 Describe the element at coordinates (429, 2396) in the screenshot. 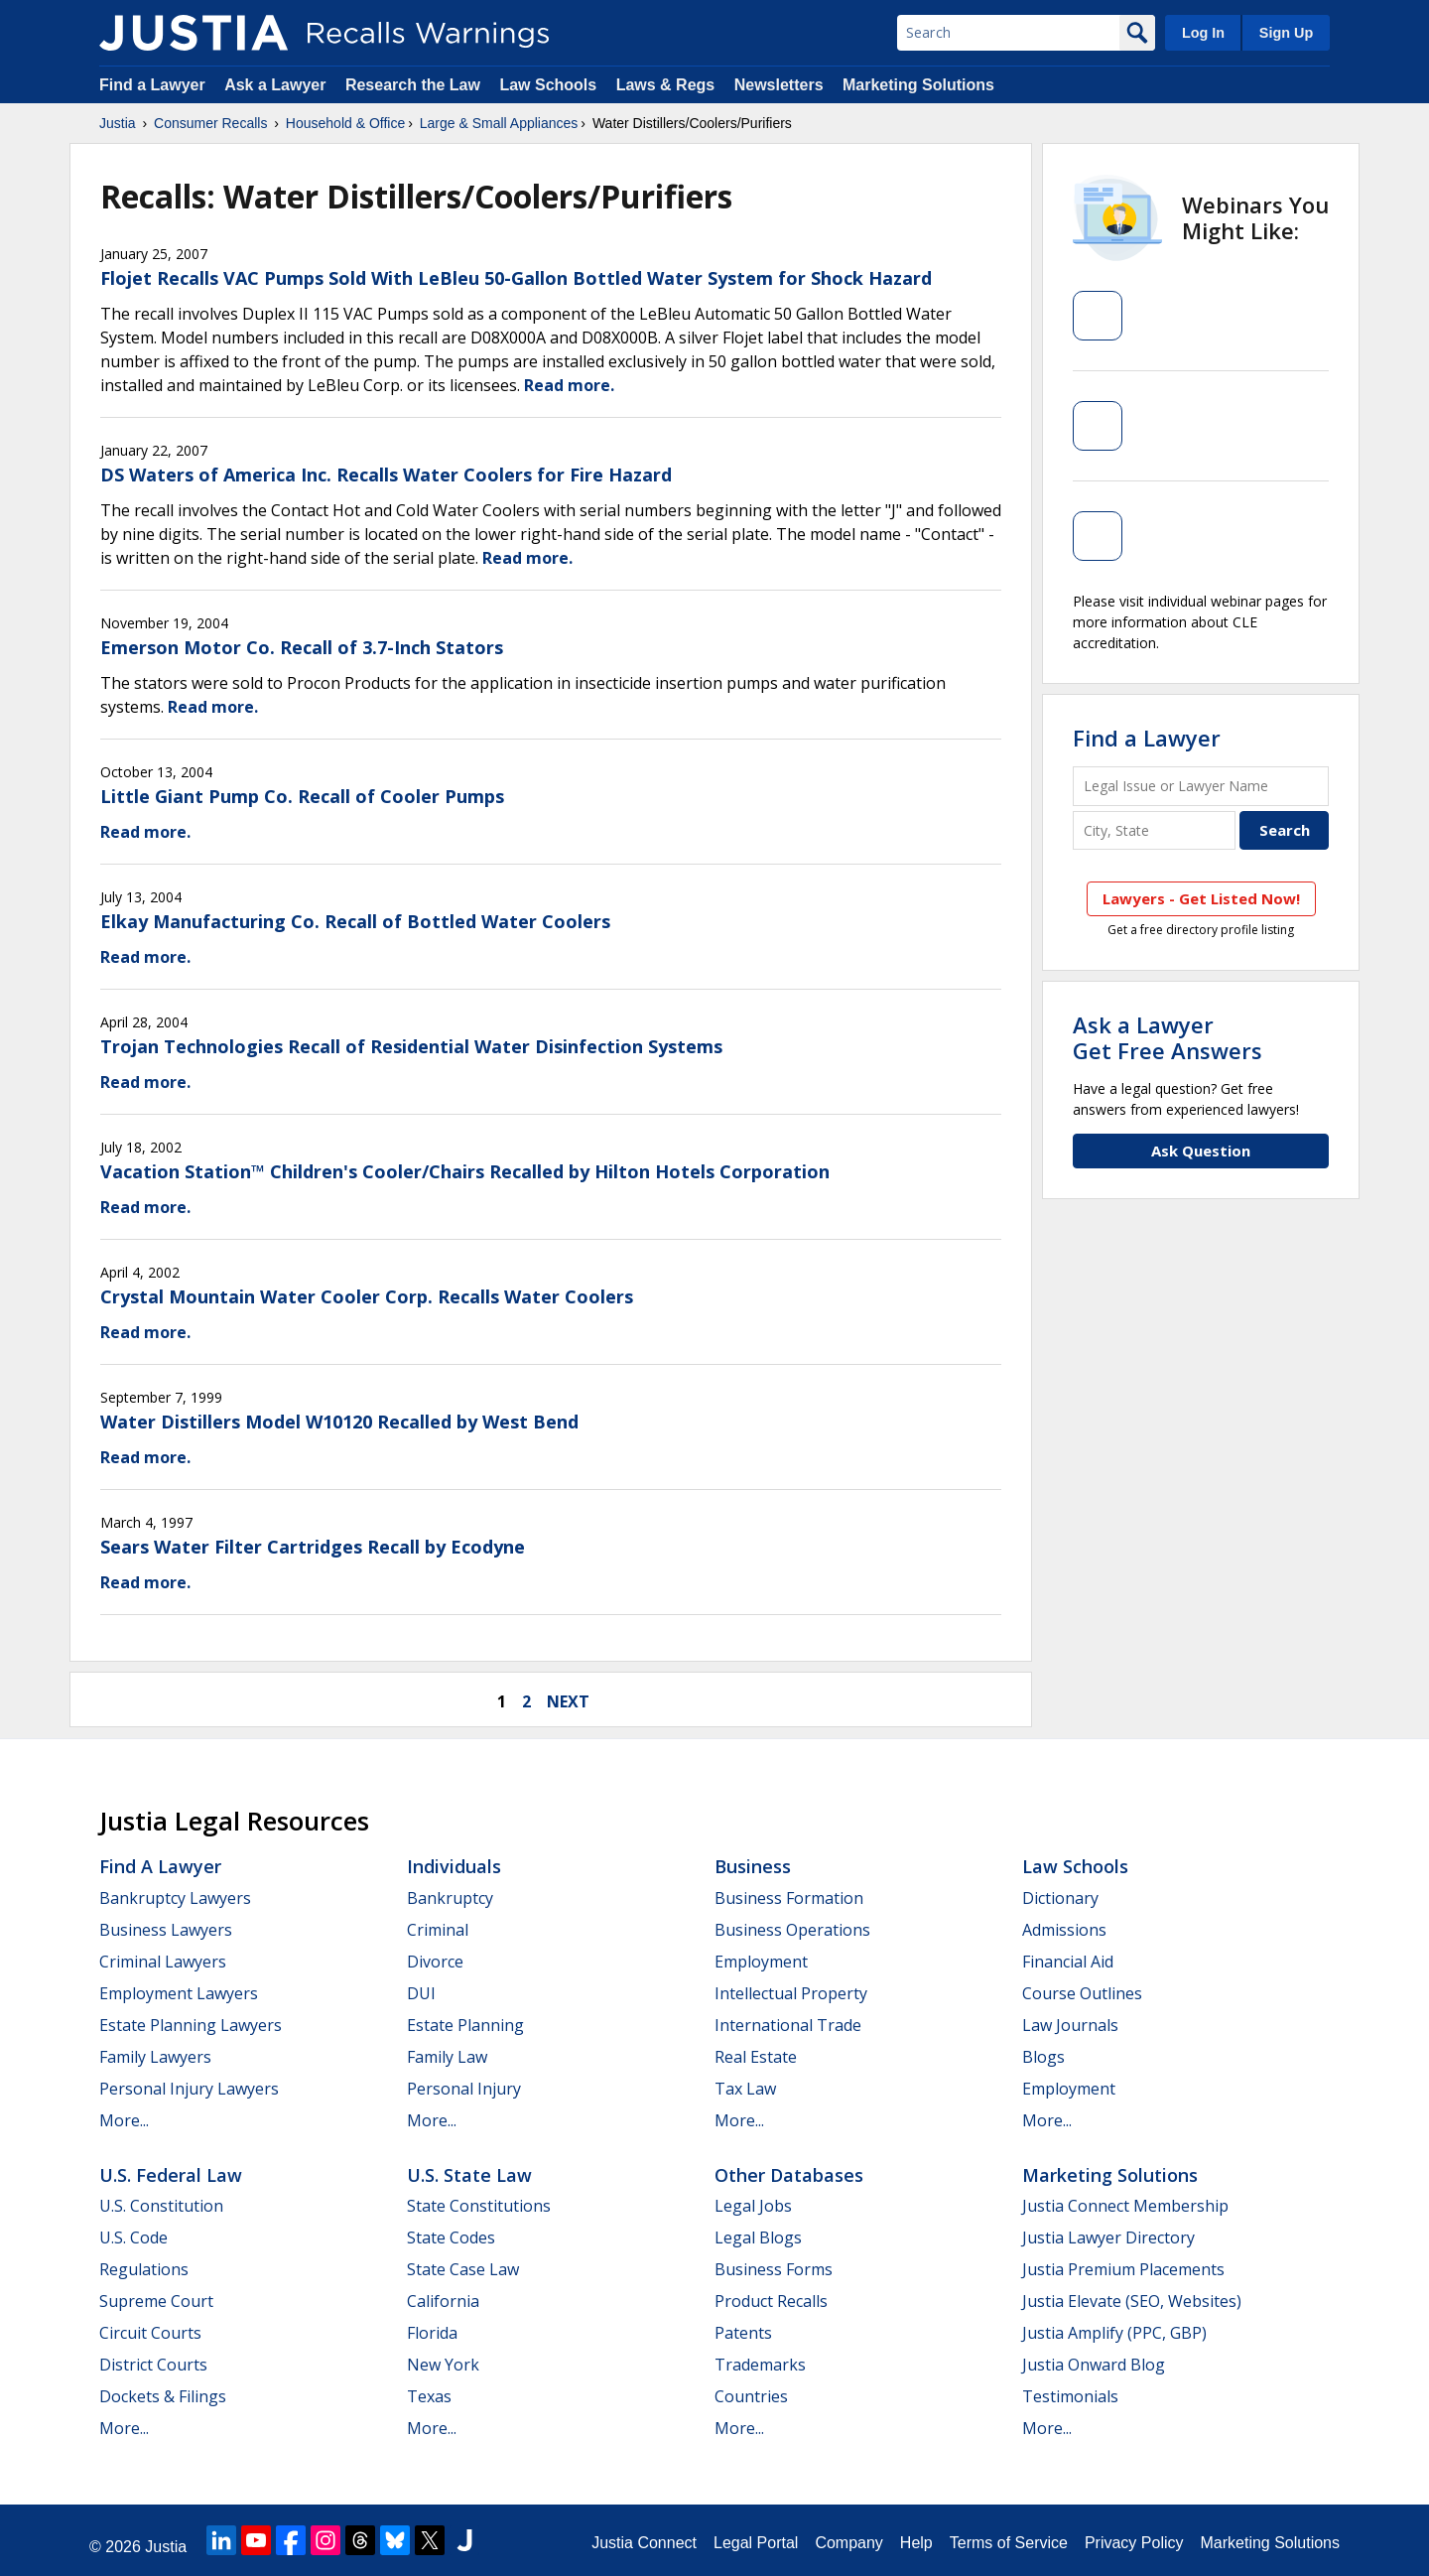

I see `Texas` at that location.